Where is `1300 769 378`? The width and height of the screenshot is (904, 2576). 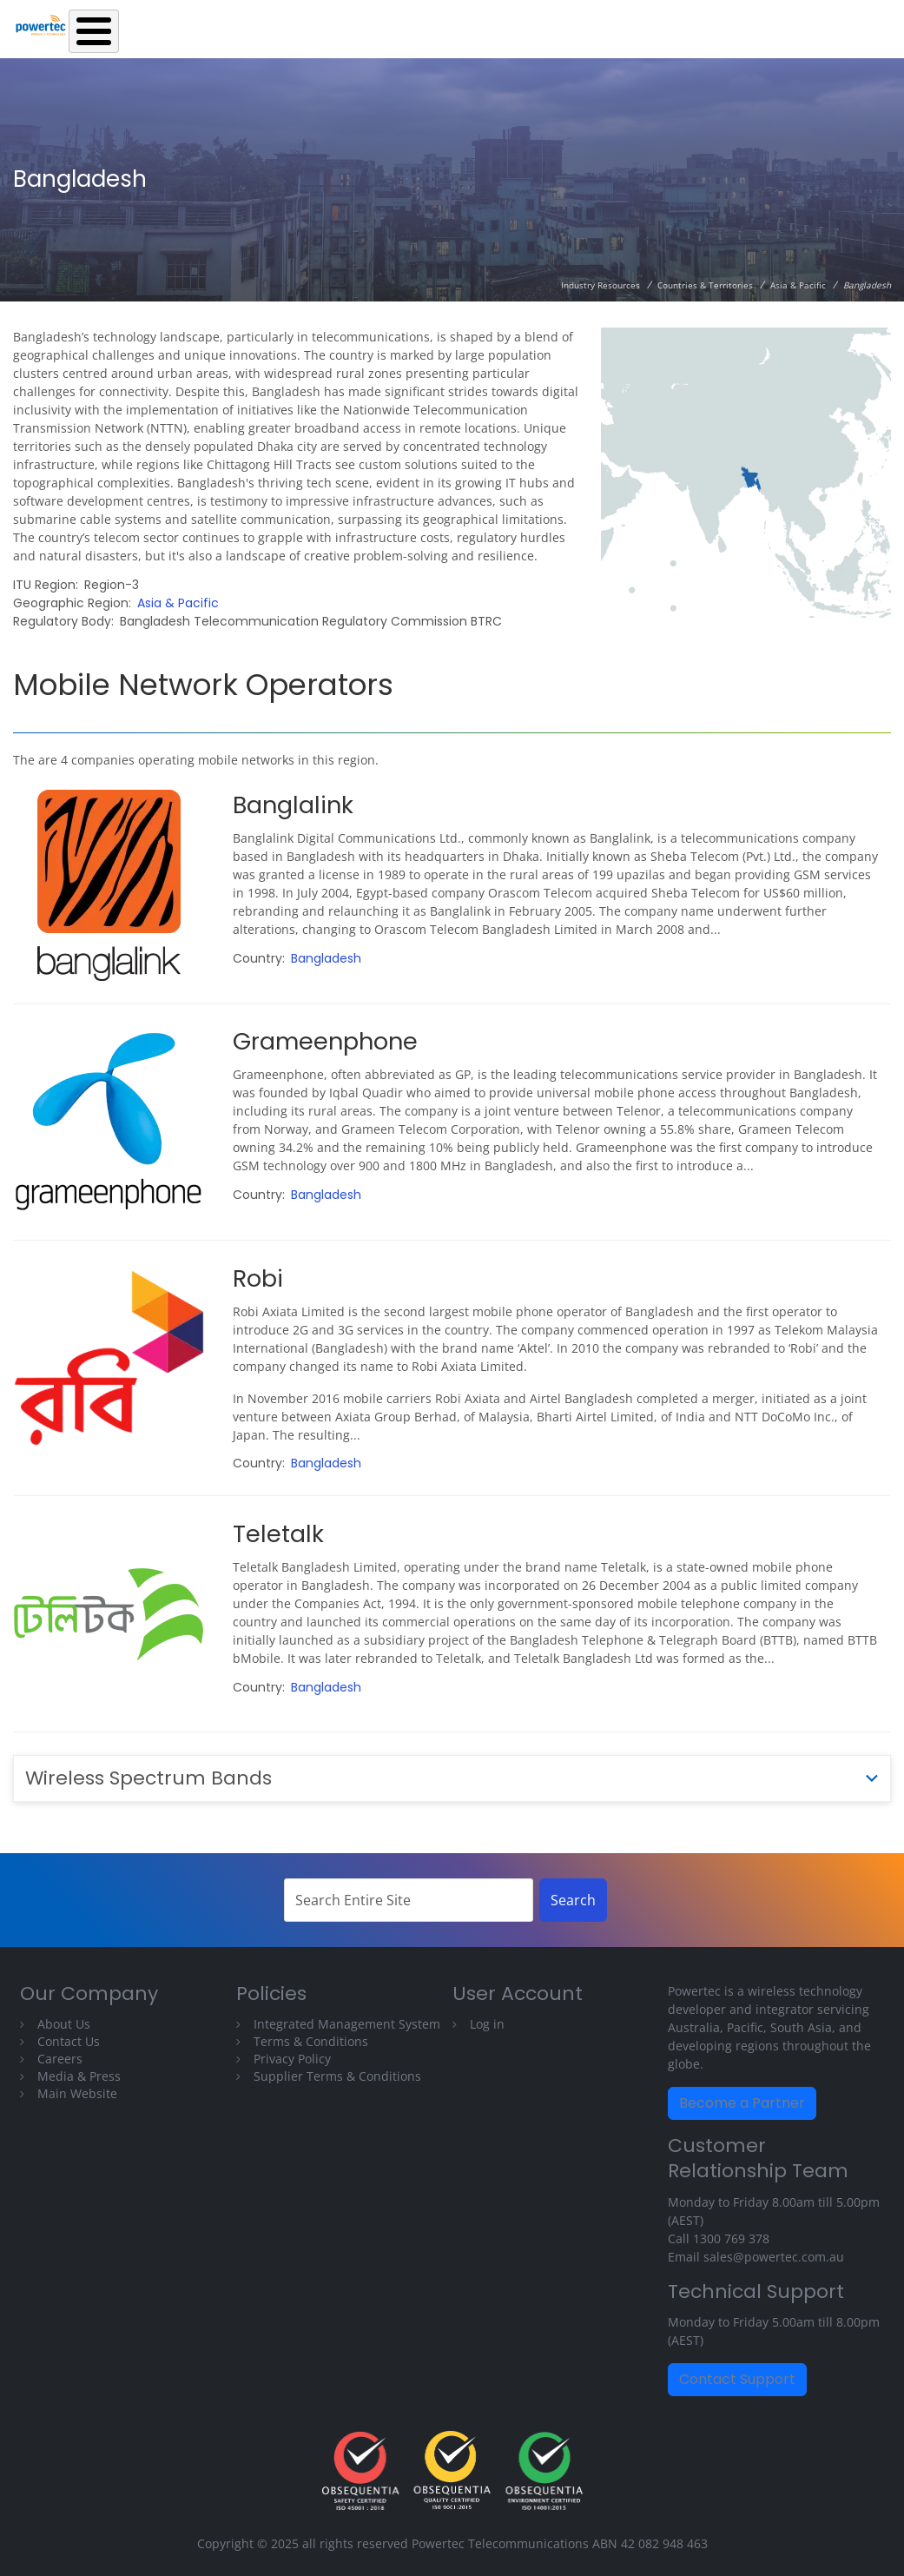
1300 769 378 is located at coordinates (731, 2238).